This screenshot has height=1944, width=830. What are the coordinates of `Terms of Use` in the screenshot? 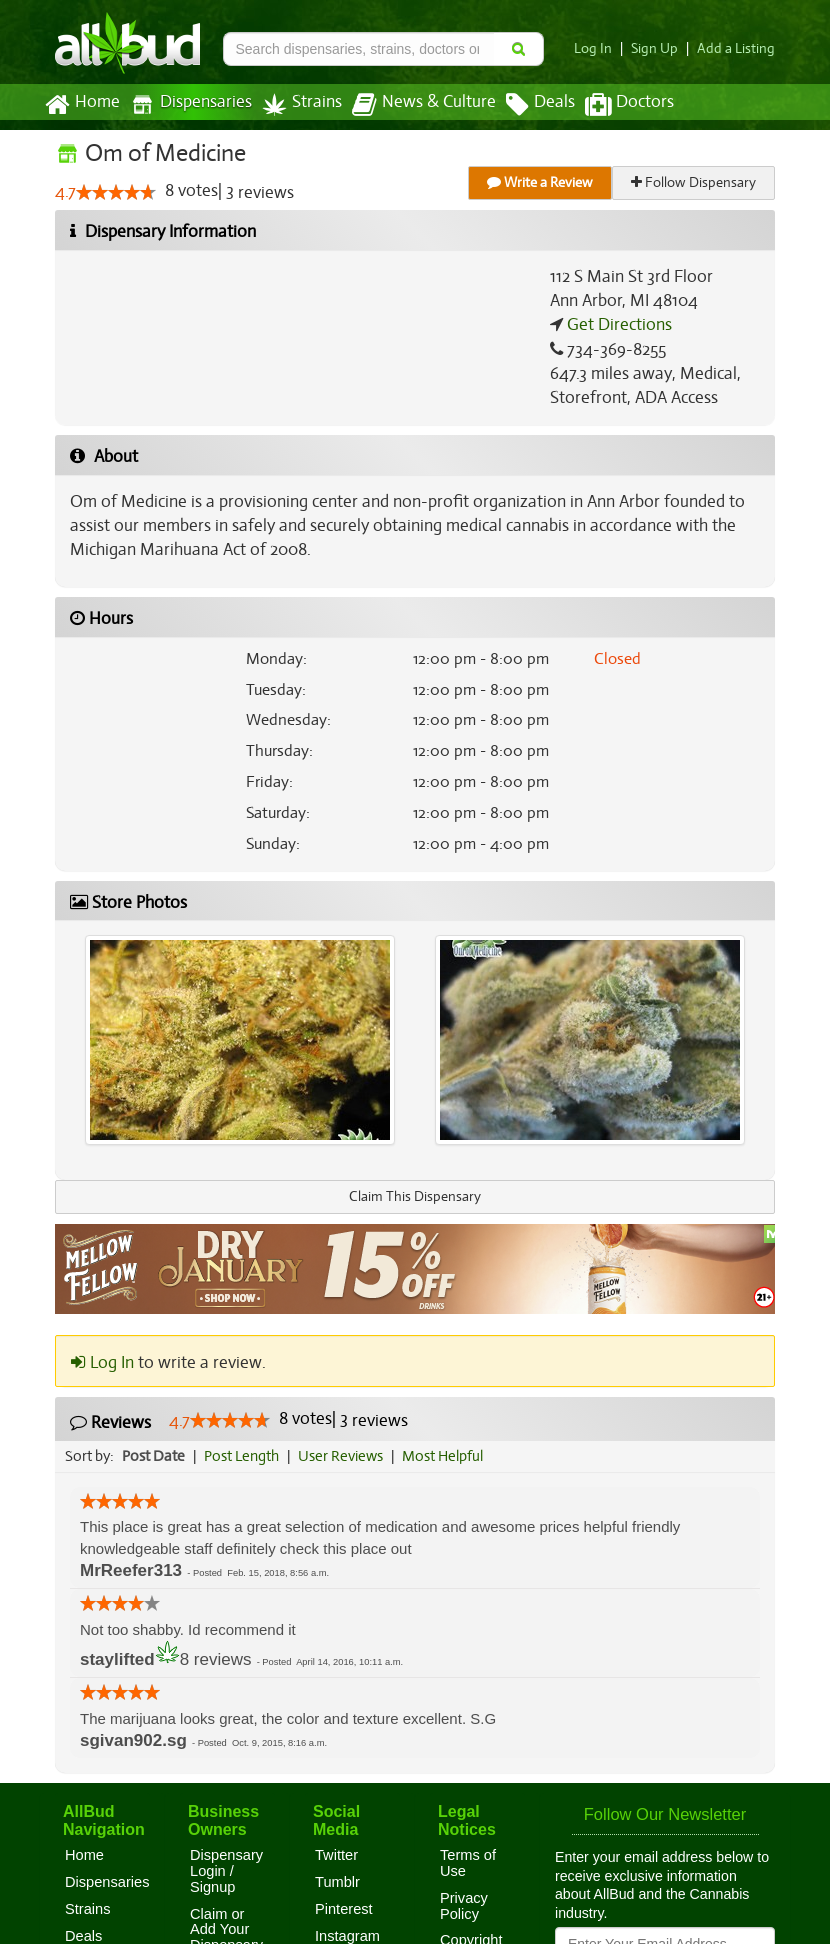 It's located at (468, 1863).